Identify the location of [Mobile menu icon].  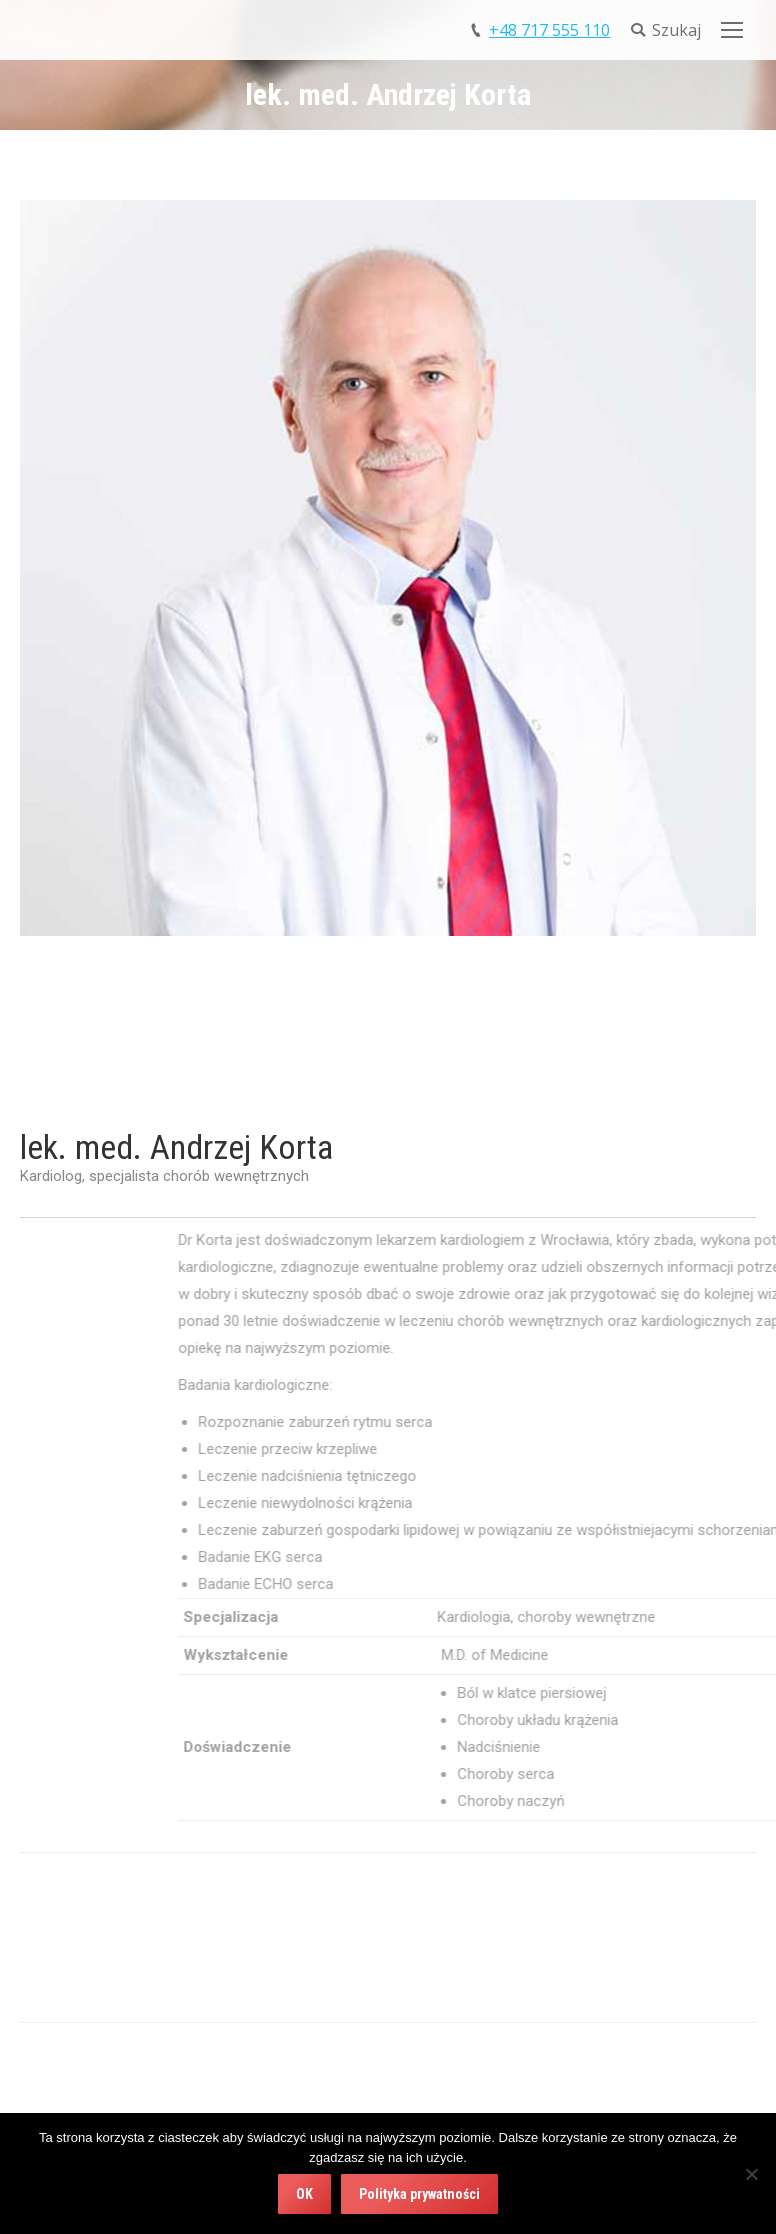
(732, 30).